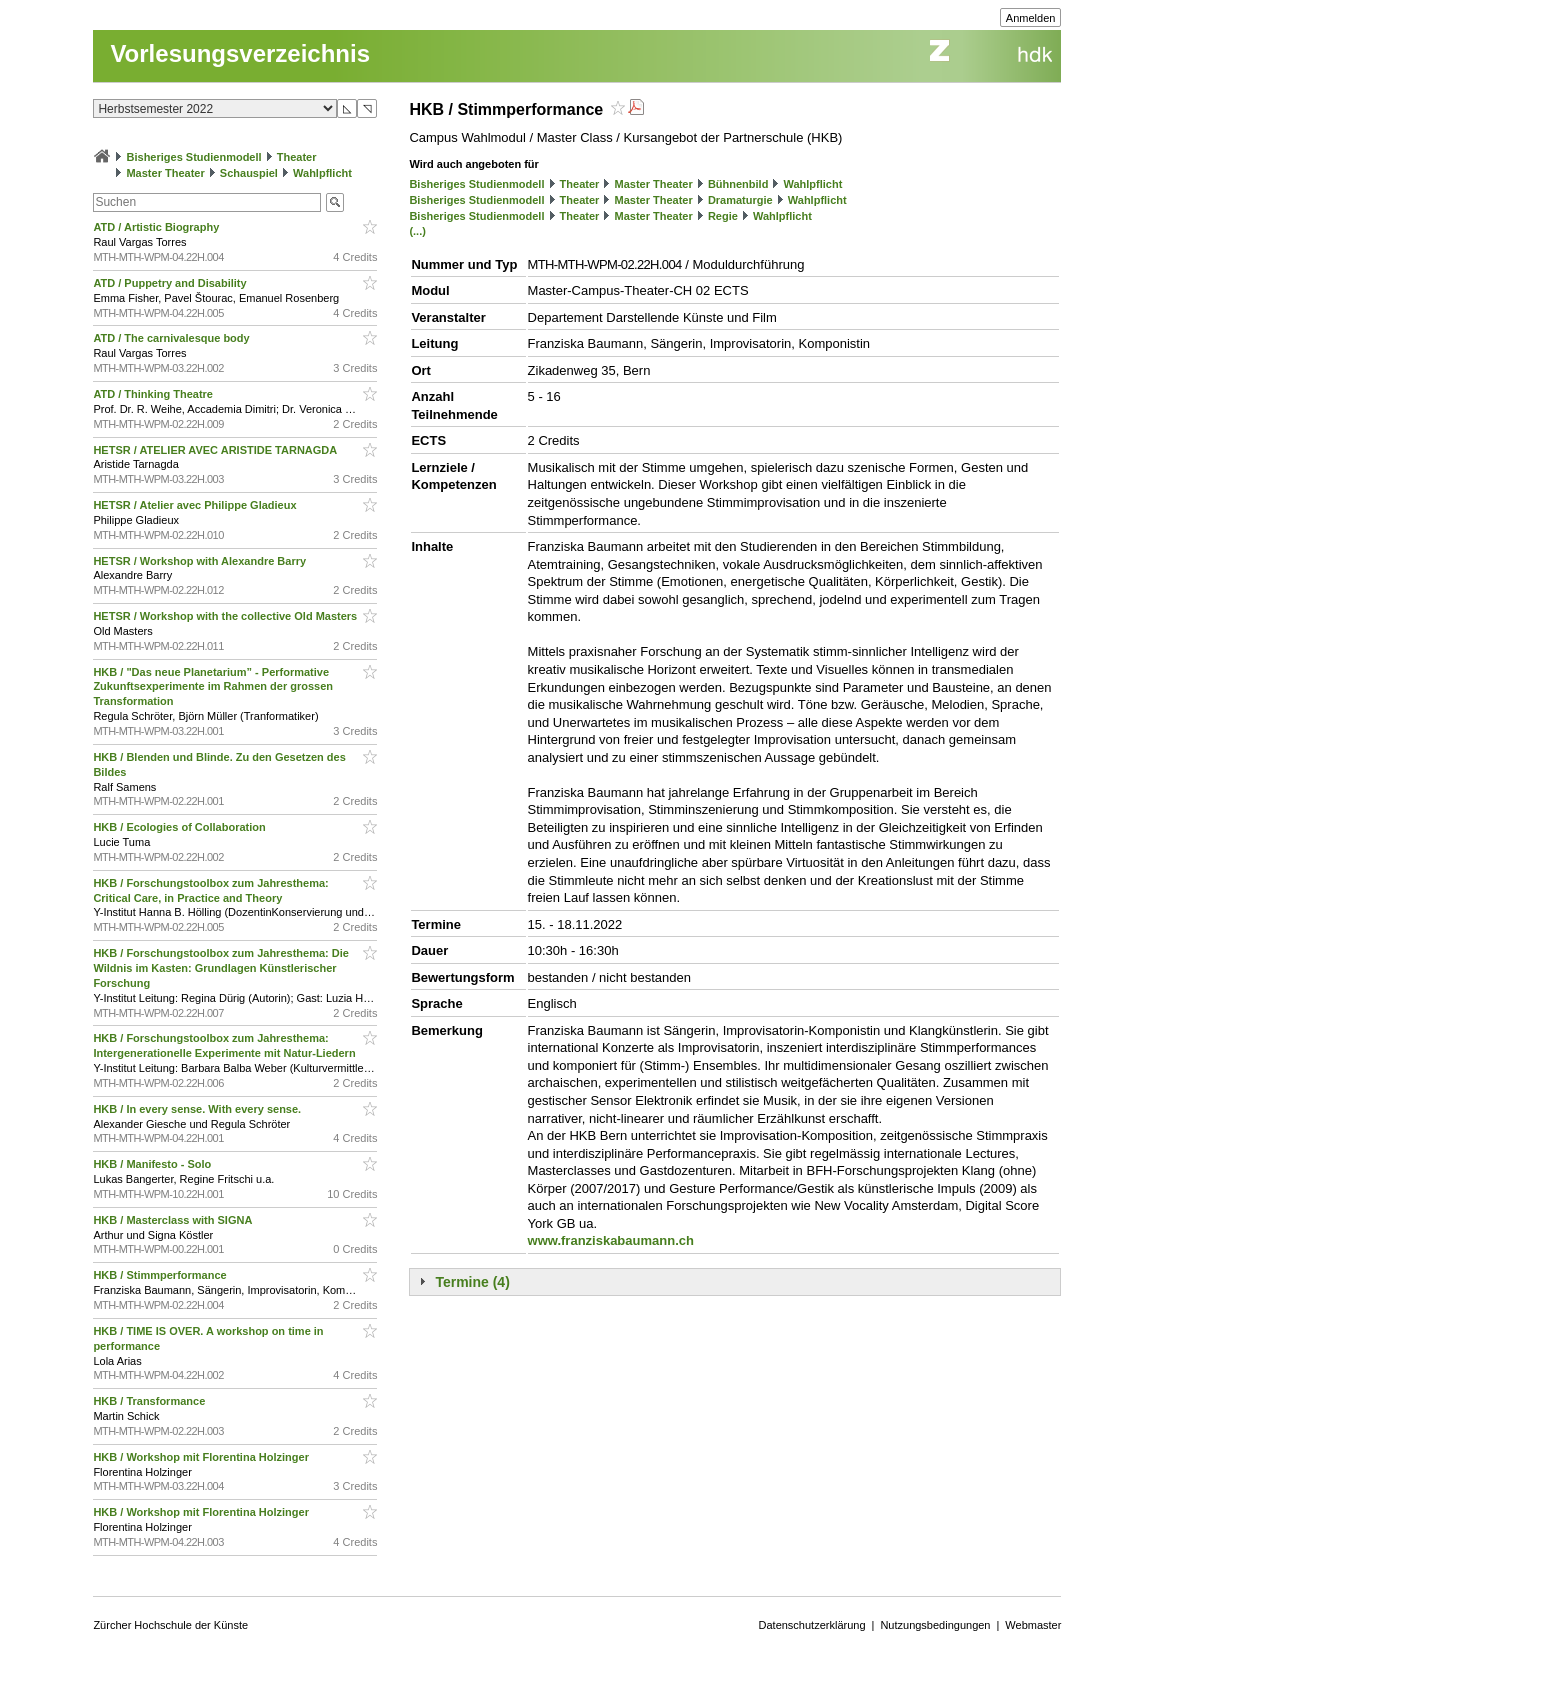 This screenshot has width=1568, height=1702. Describe the element at coordinates (417, 231) in the screenshot. I see `(...)` at that location.